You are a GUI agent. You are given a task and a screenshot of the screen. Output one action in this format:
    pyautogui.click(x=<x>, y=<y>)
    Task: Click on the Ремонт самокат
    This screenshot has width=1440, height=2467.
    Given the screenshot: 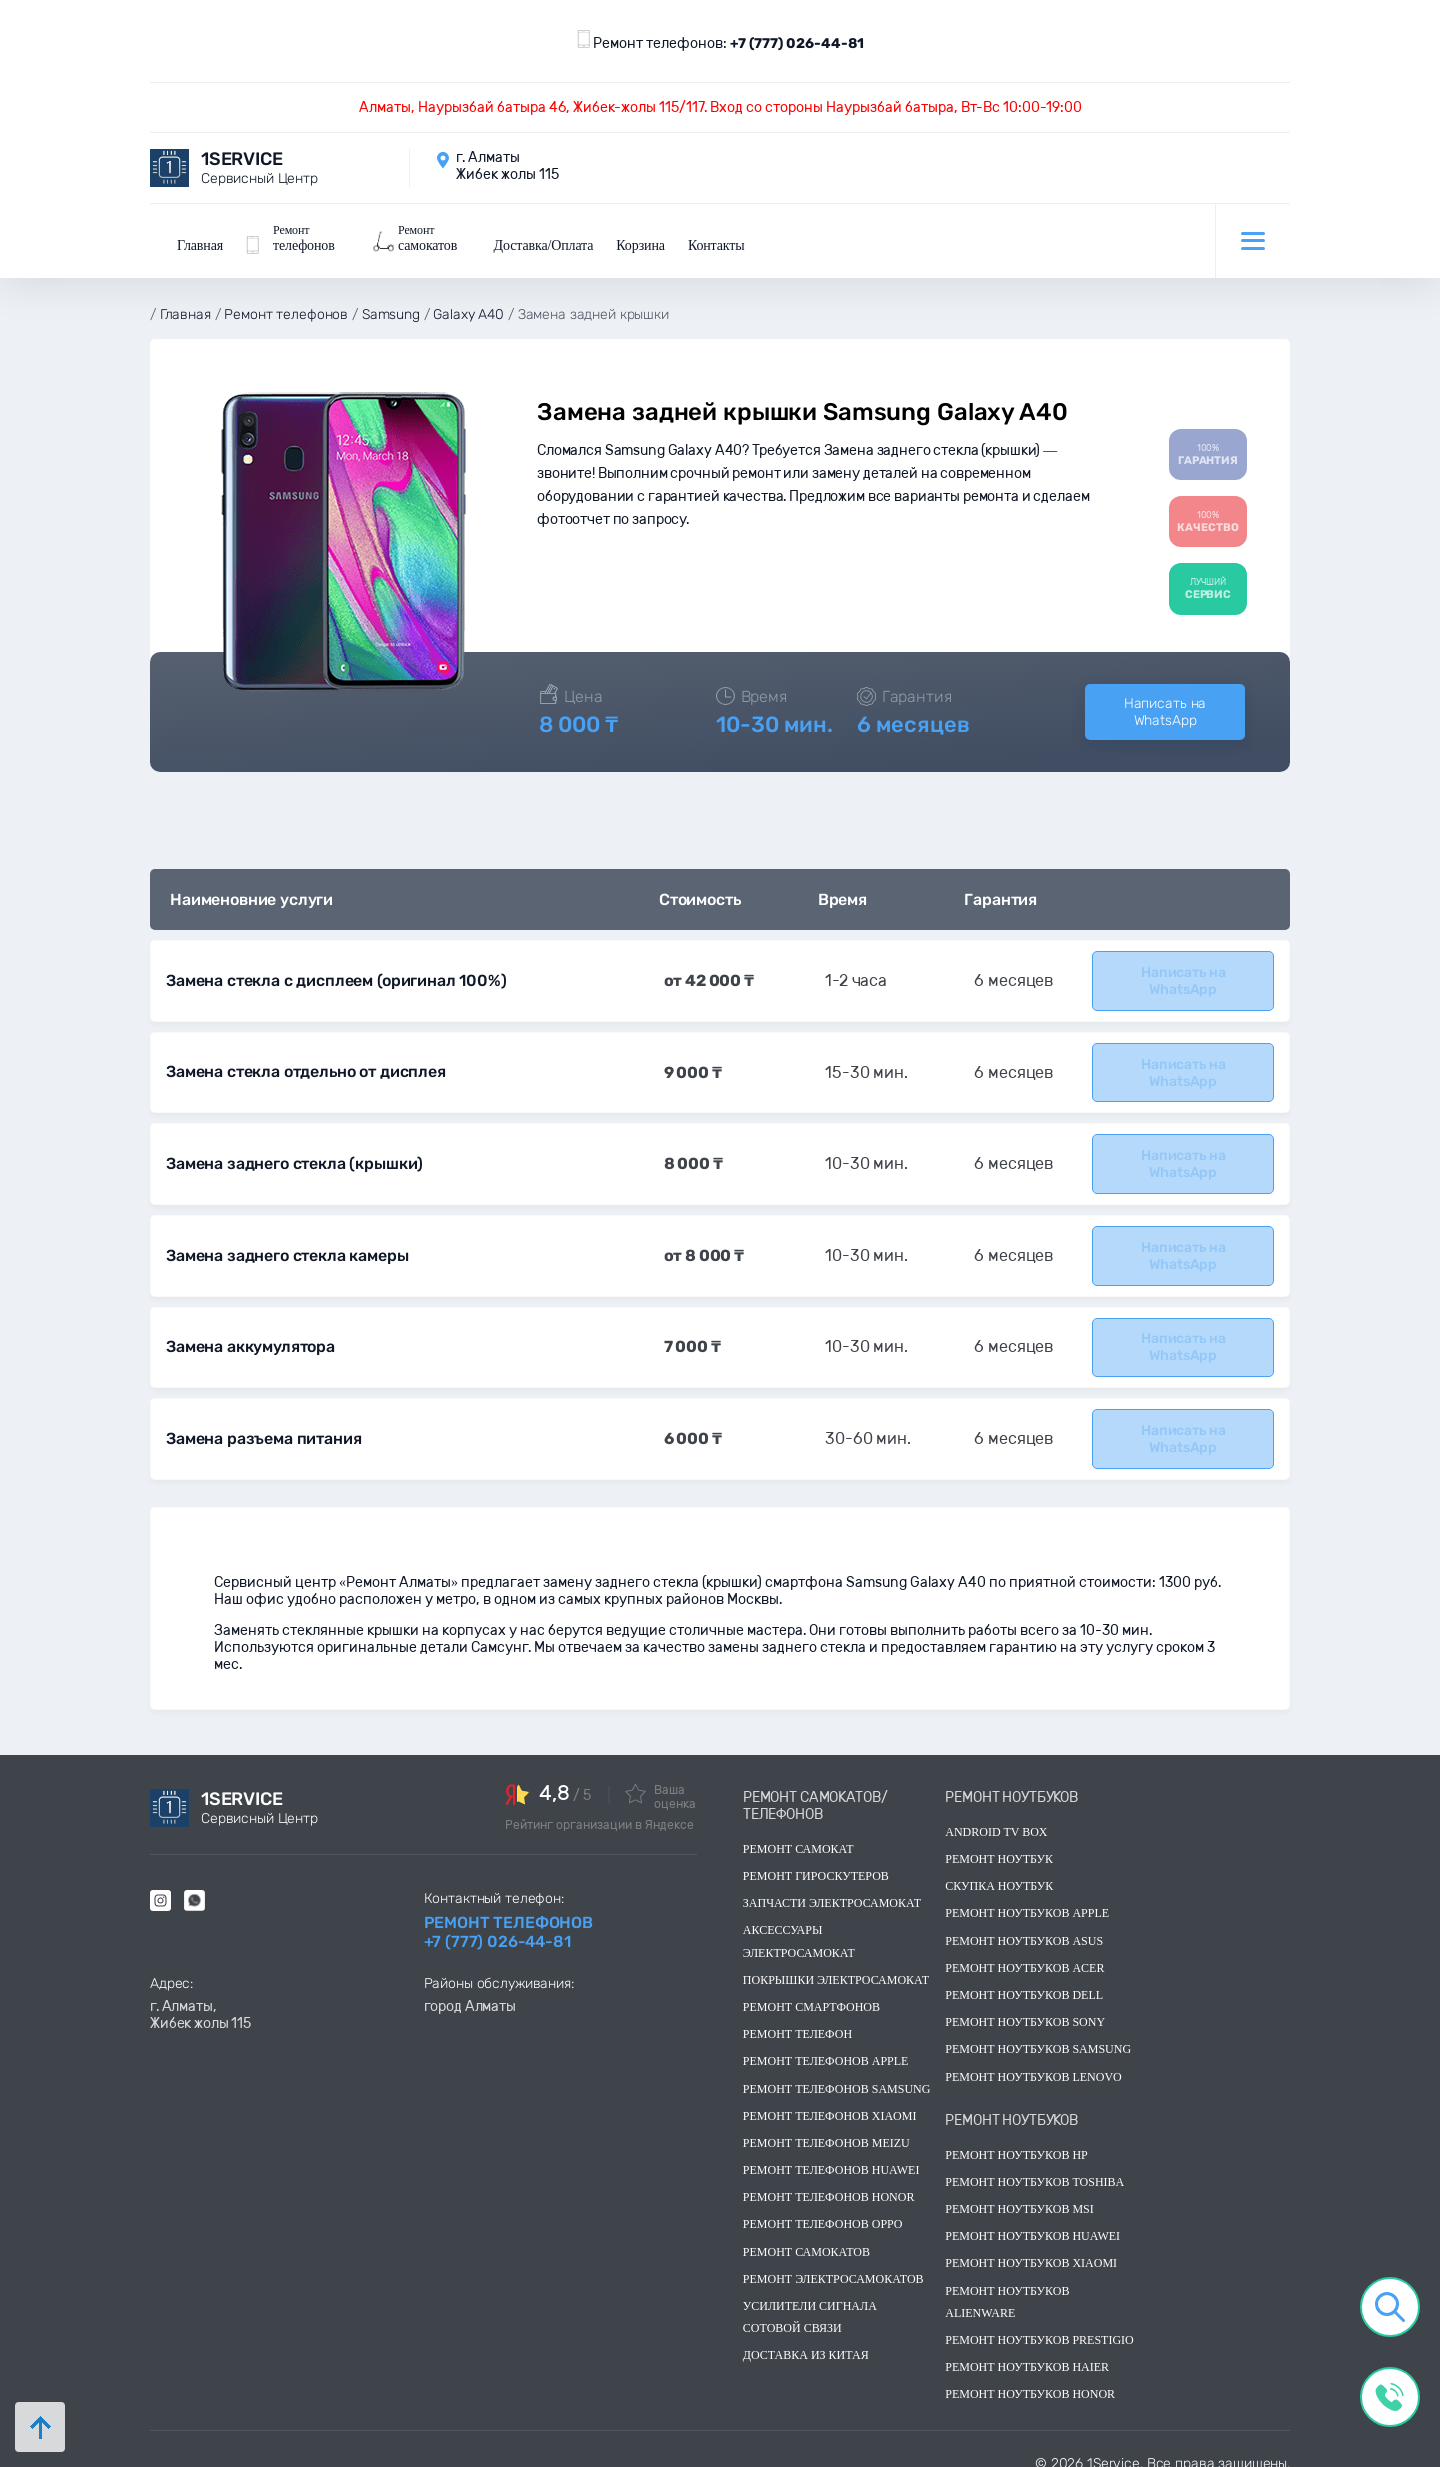 What is the action you would take?
    pyautogui.click(x=798, y=1832)
    